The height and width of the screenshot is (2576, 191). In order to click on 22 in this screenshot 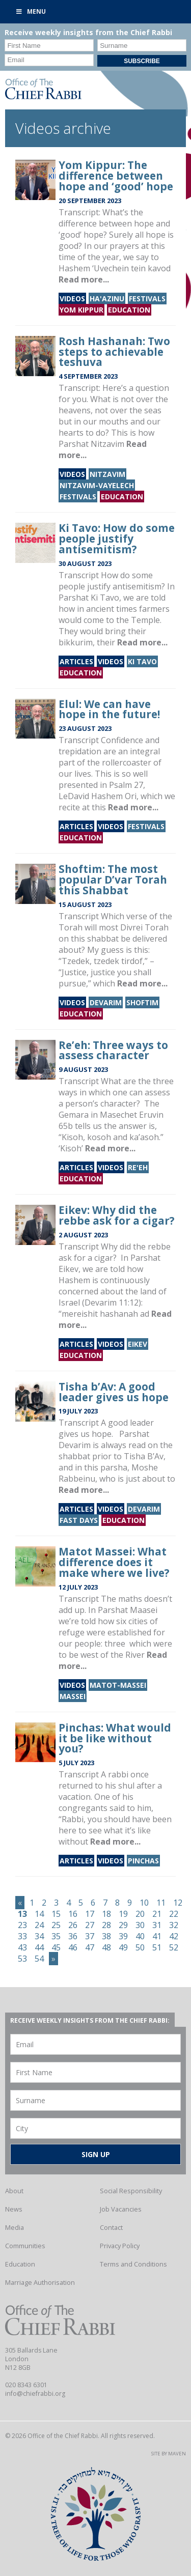, I will do `click(173, 1913)`.